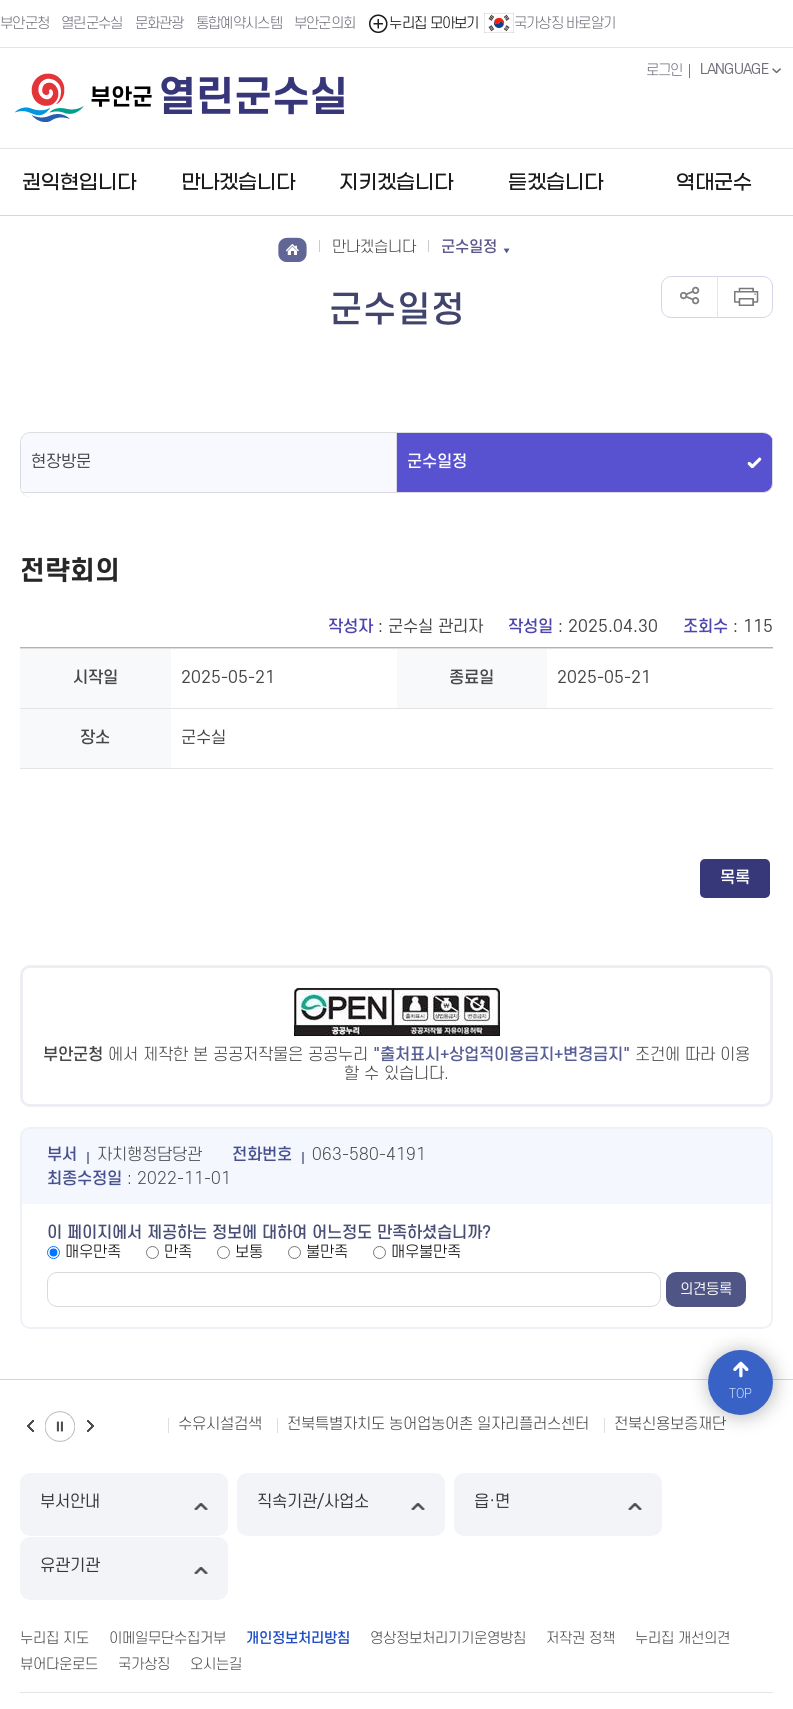  I want to click on 유관기관, so click(682, 1504).